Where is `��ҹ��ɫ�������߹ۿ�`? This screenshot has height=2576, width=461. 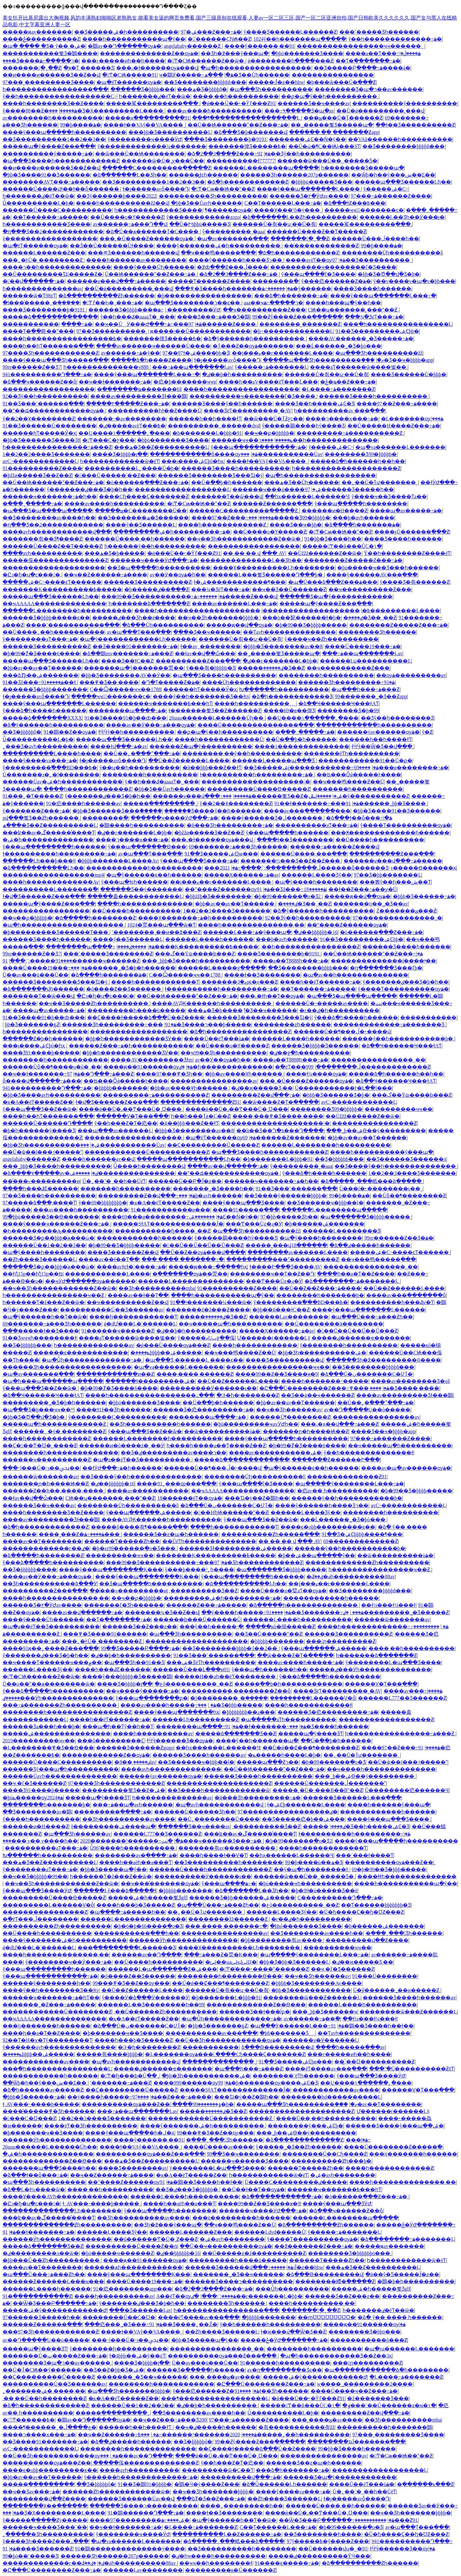 ��ҹ��ɫ�������߹ۿ� is located at coordinates (115, 381).